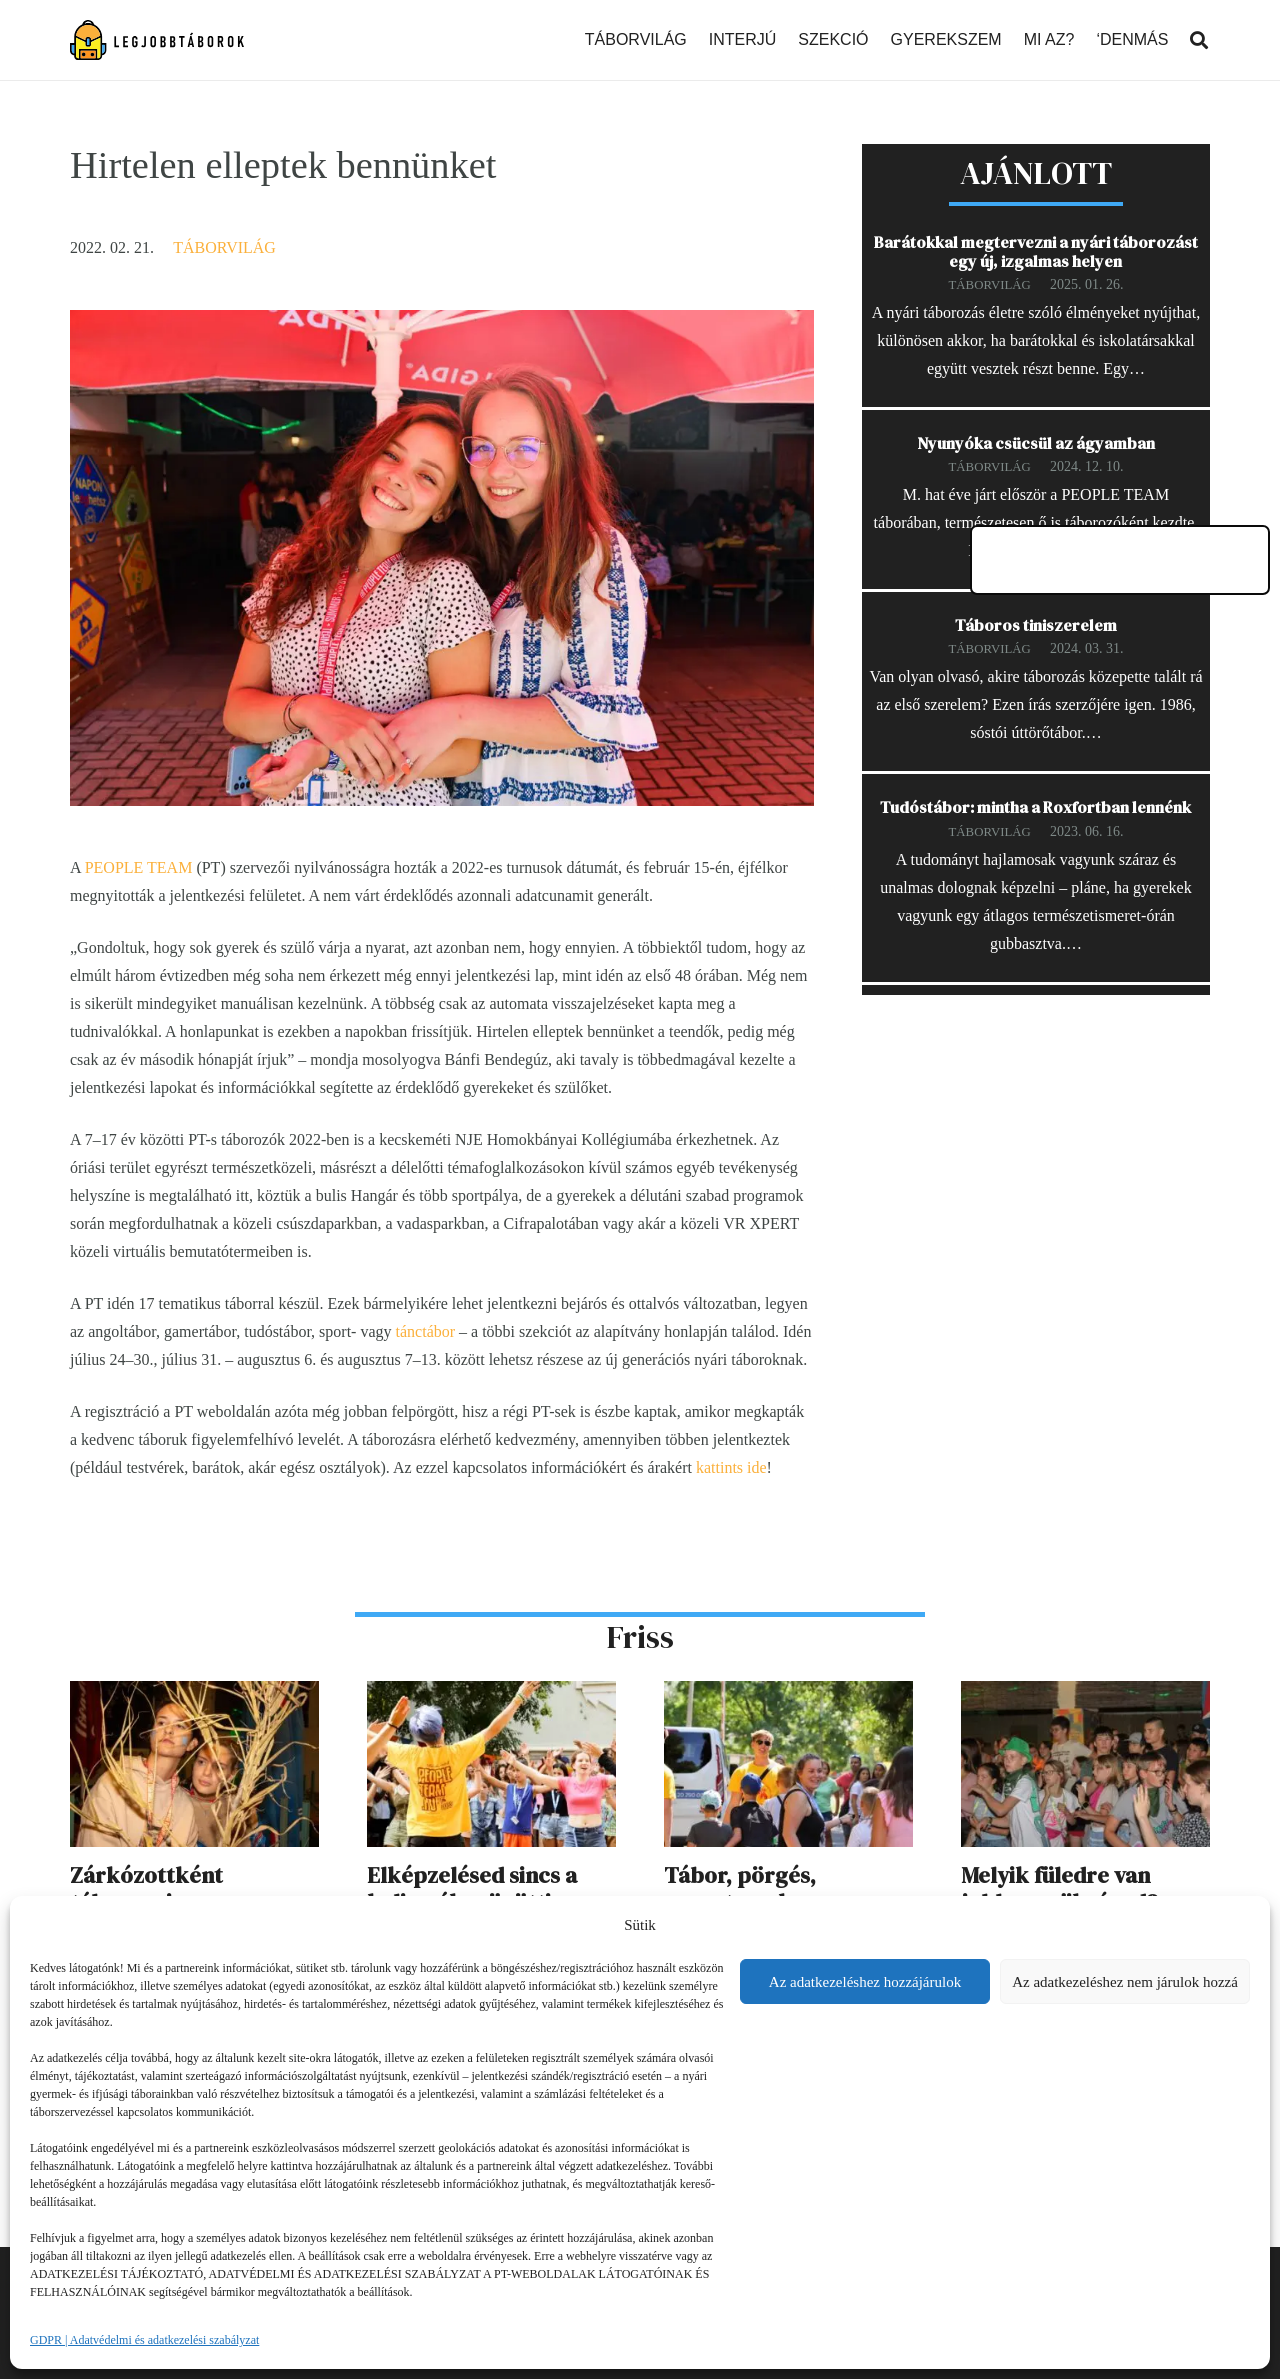 The image size is (1280, 2379). I want to click on Táborvilág, so click(224, 247).